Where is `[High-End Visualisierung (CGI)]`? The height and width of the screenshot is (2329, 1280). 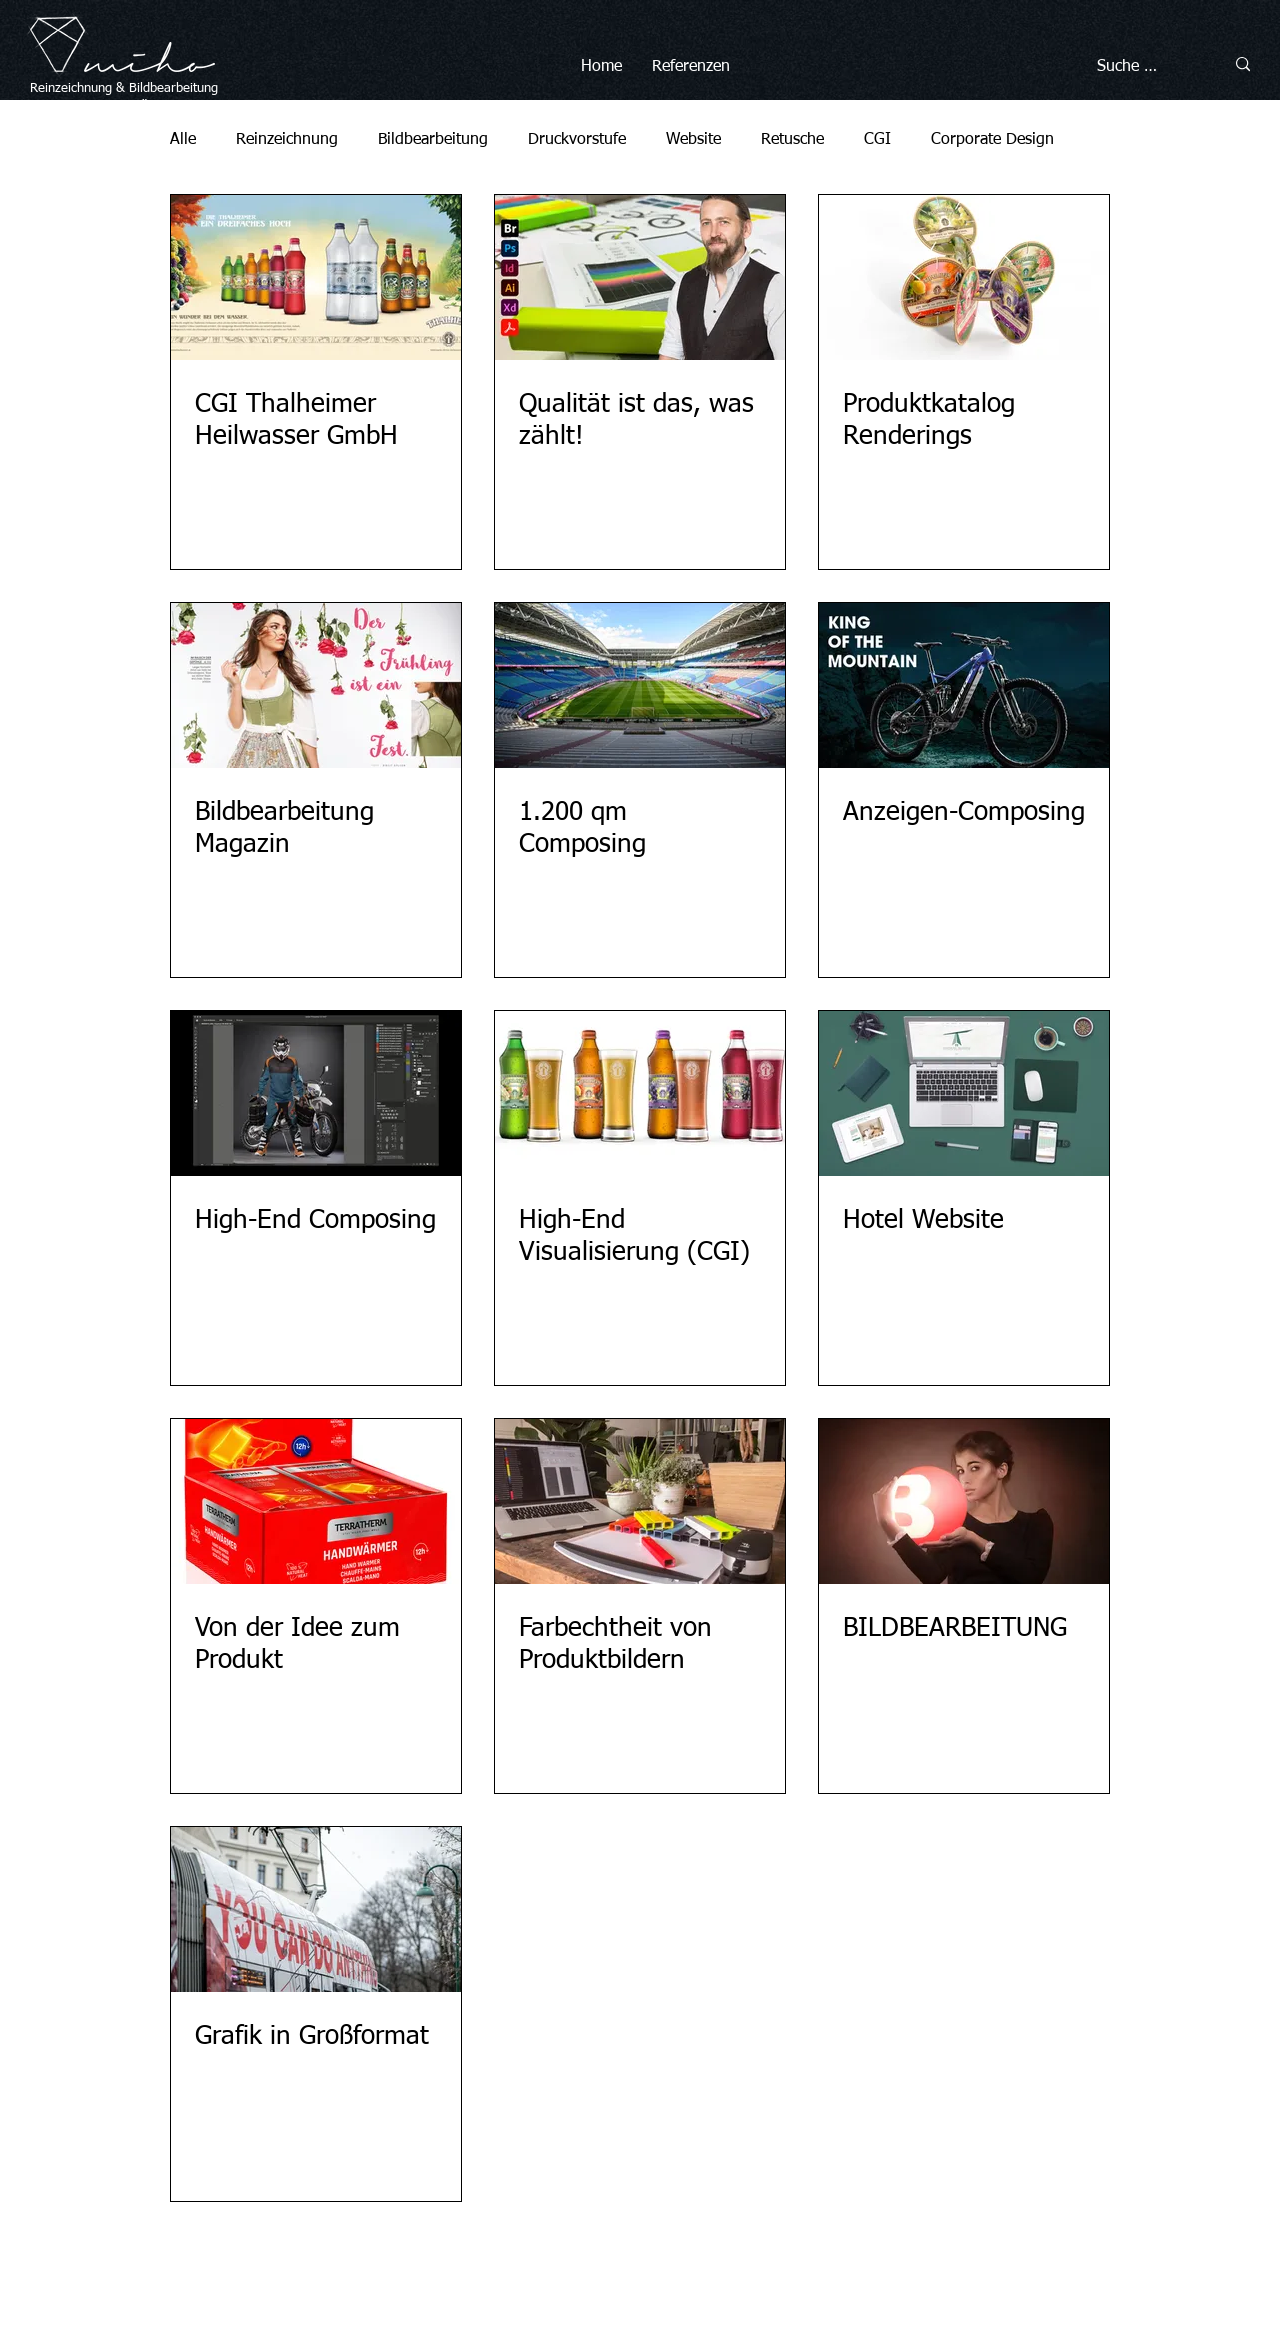 [High-End Visualisierung (CGI)] is located at coordinates (640, 1093).